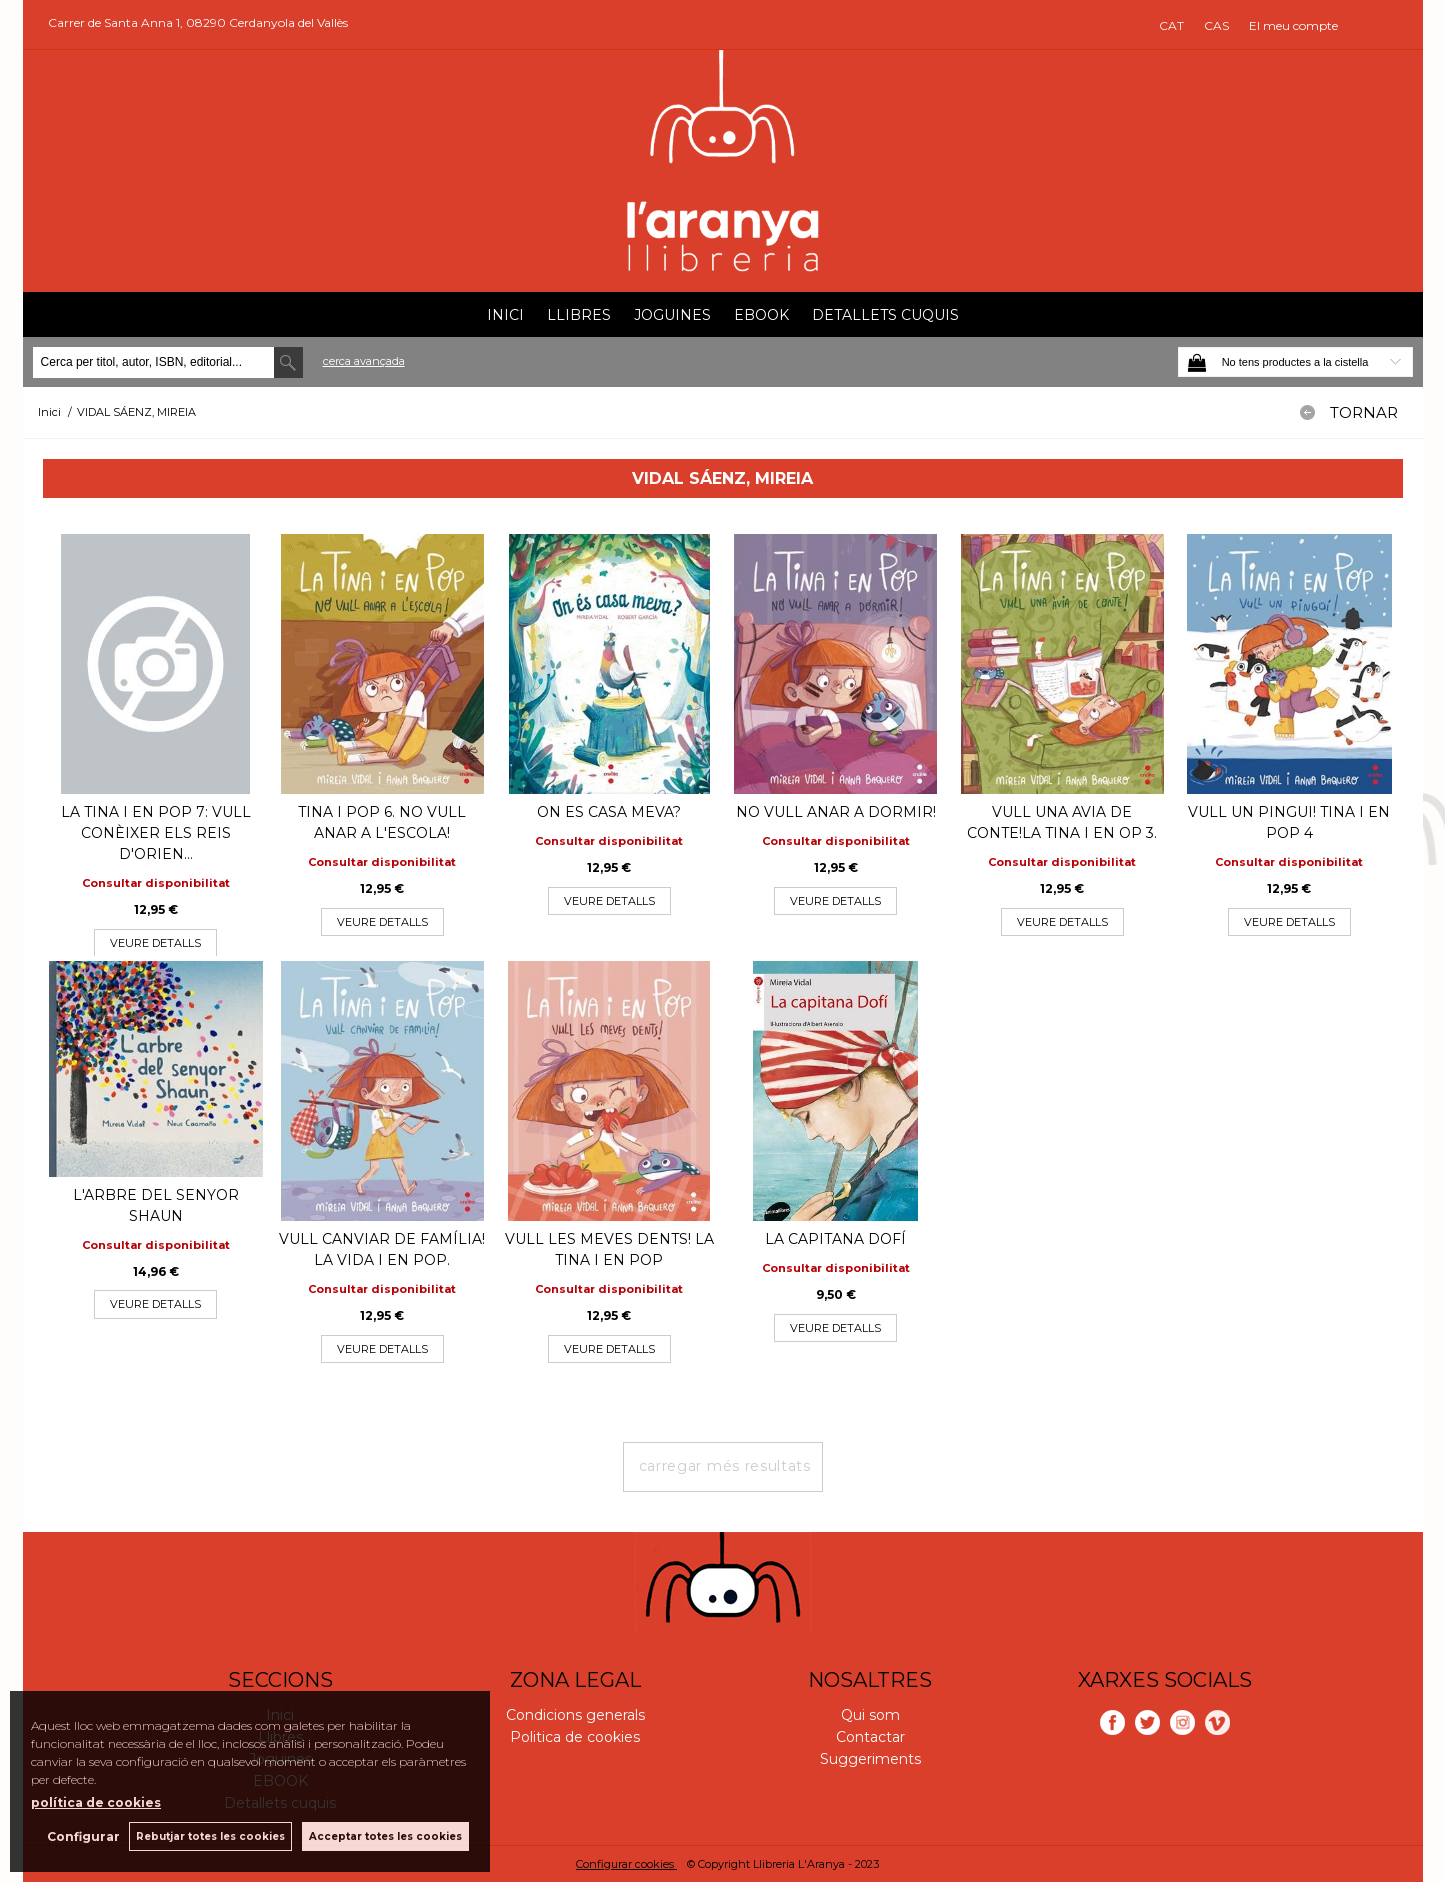 Image resolution: width=1445 pixels, height=1882 pixels. Describe the element at coordinates (575, 1715) in the screenshot. I see `Condicions generals` at that location.